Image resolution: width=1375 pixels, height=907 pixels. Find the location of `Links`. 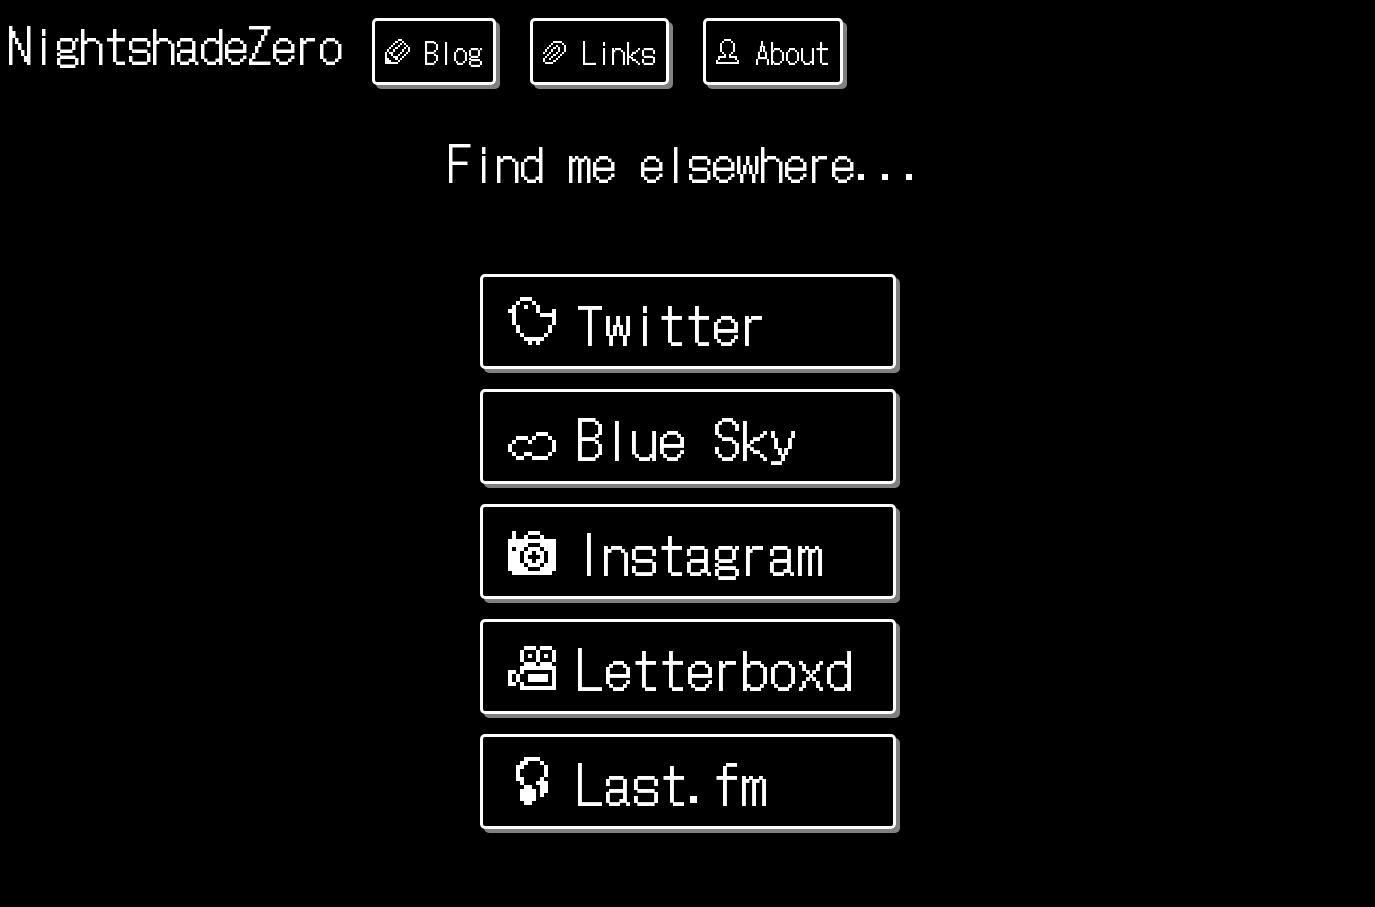

Links is located at coordinates (599, 51).